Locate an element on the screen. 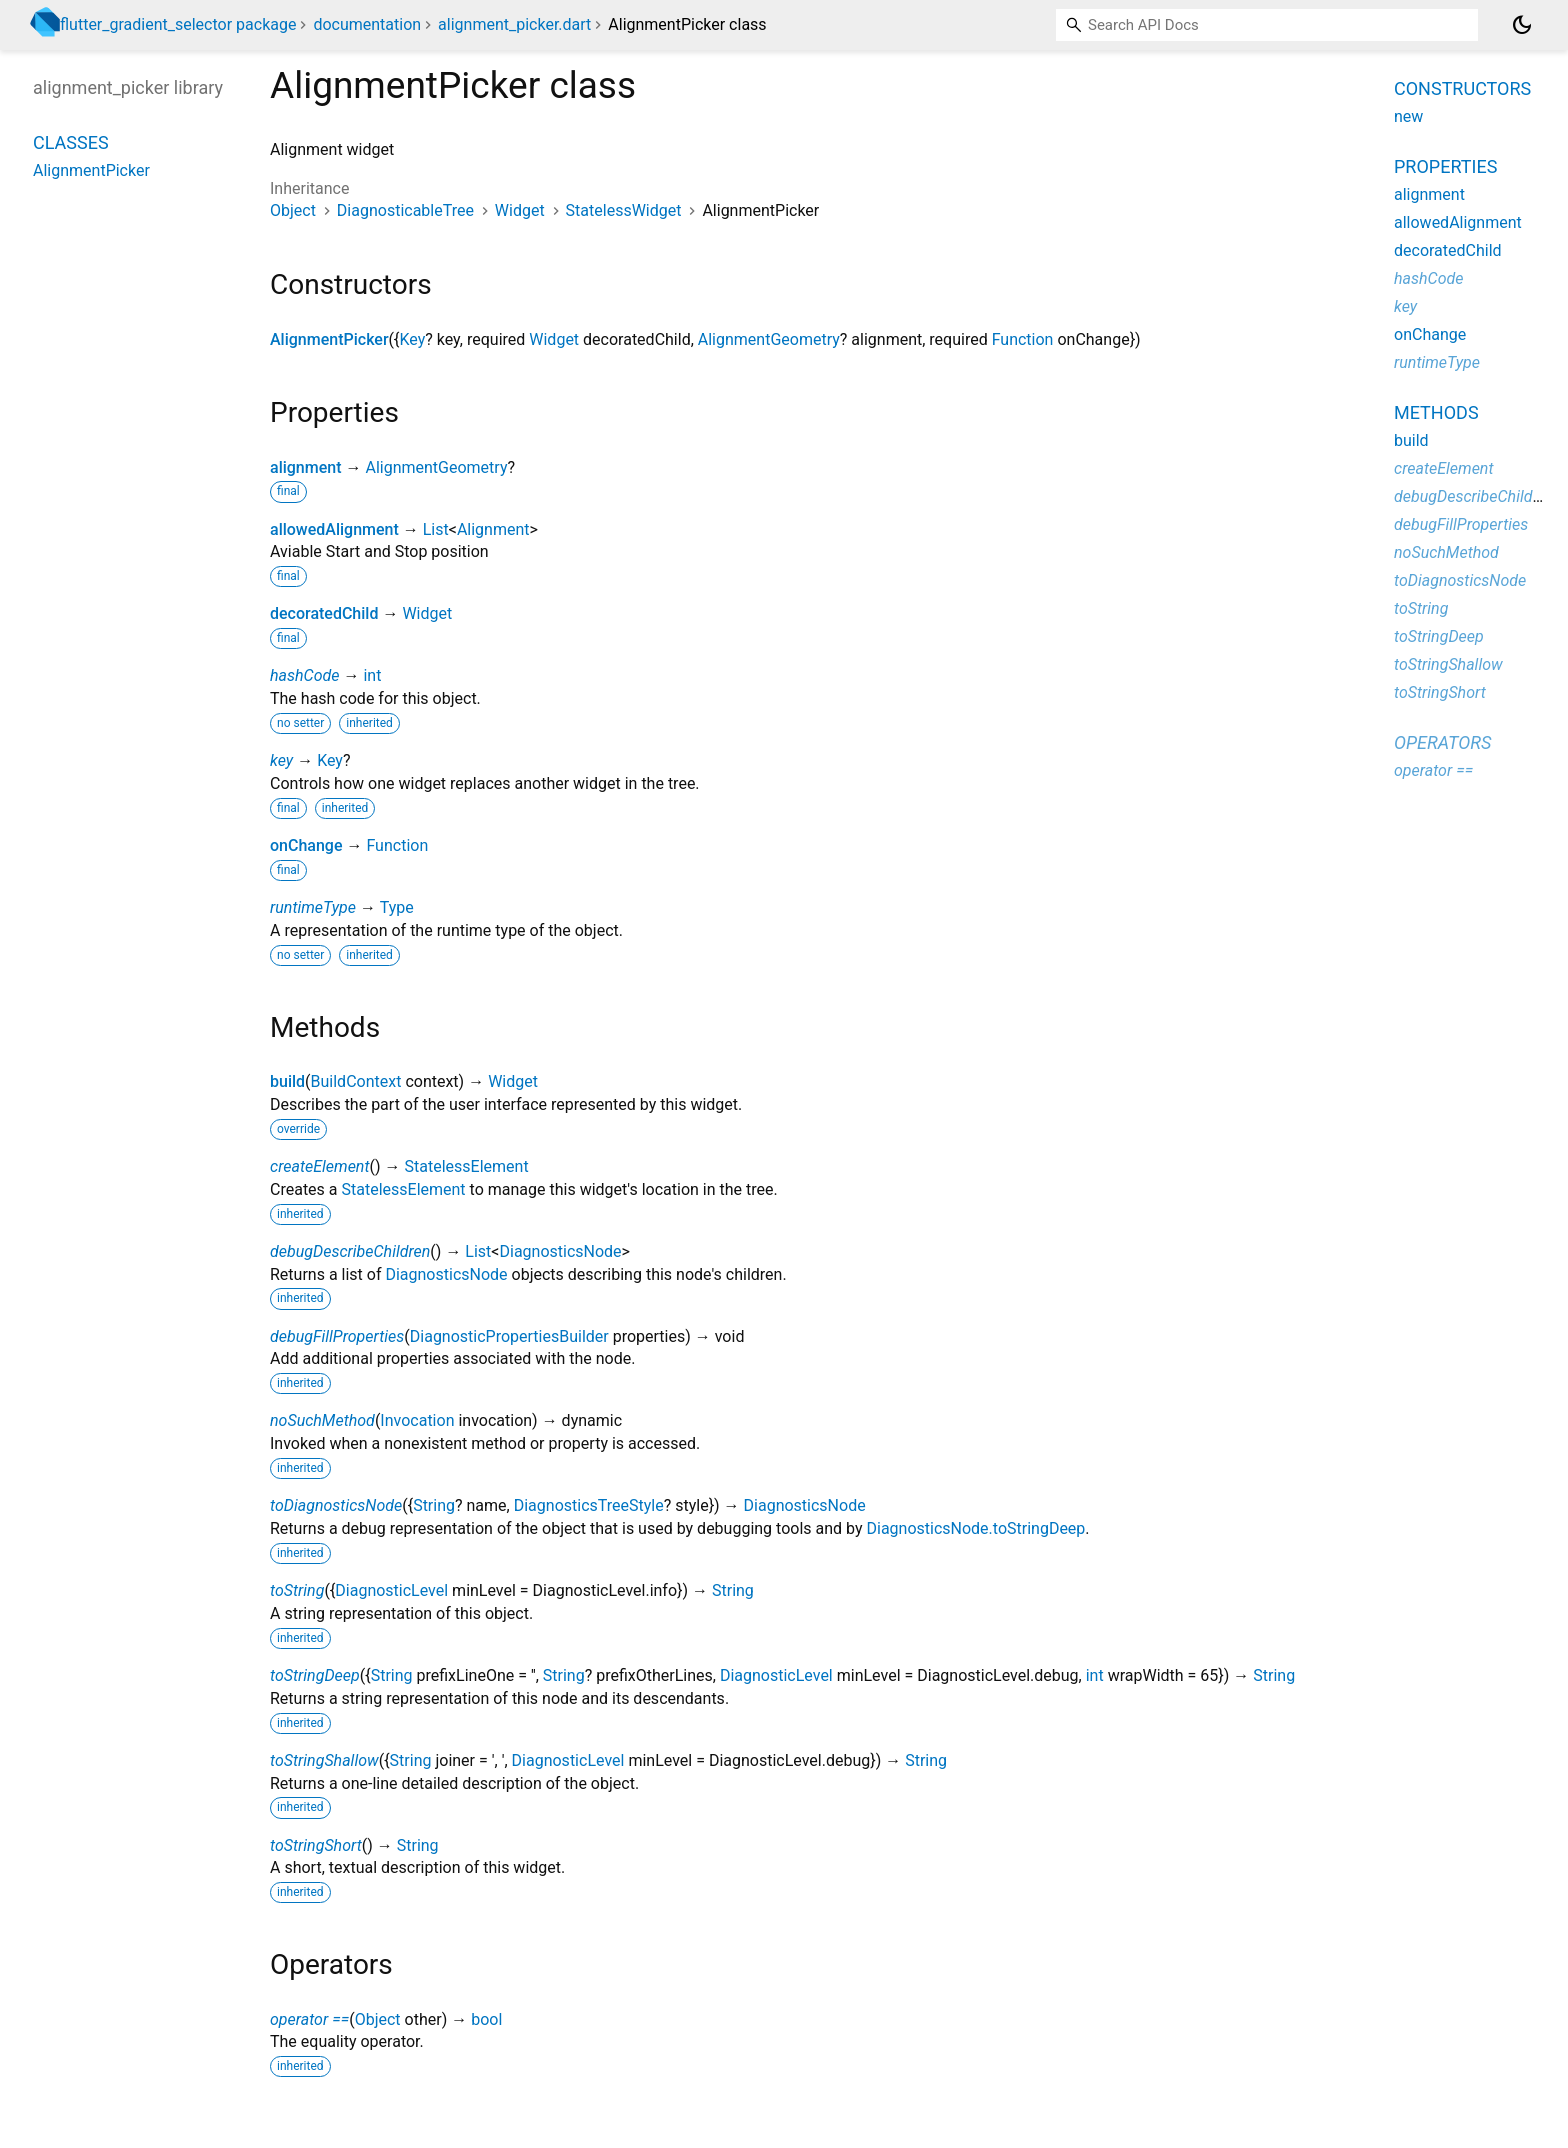 This screenshot has height=2148, width=1568. documentation is located at coordinates (367, 24).